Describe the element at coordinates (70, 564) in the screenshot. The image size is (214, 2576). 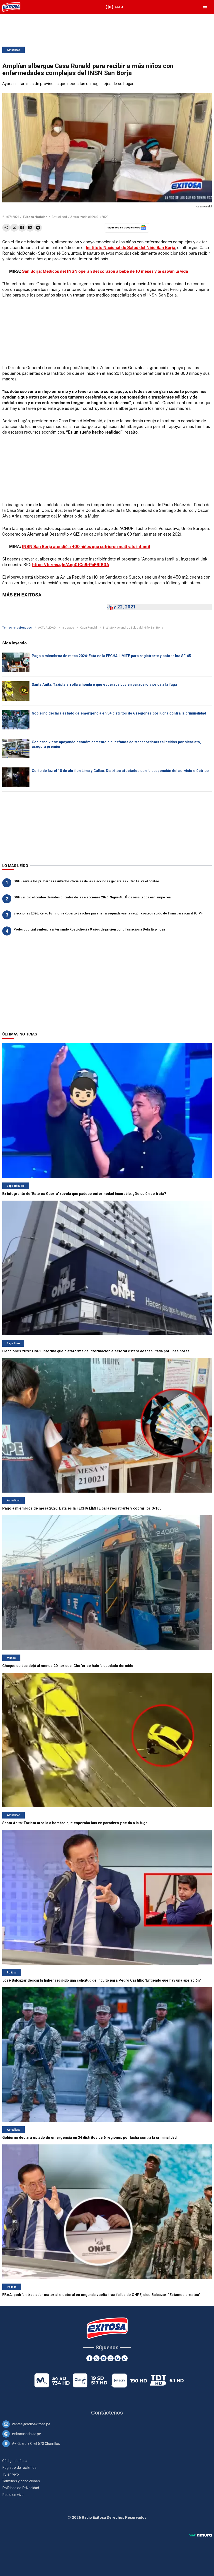
I see `https://forms.gle/AnpCfCn9rPoF6fS3A` at that location.